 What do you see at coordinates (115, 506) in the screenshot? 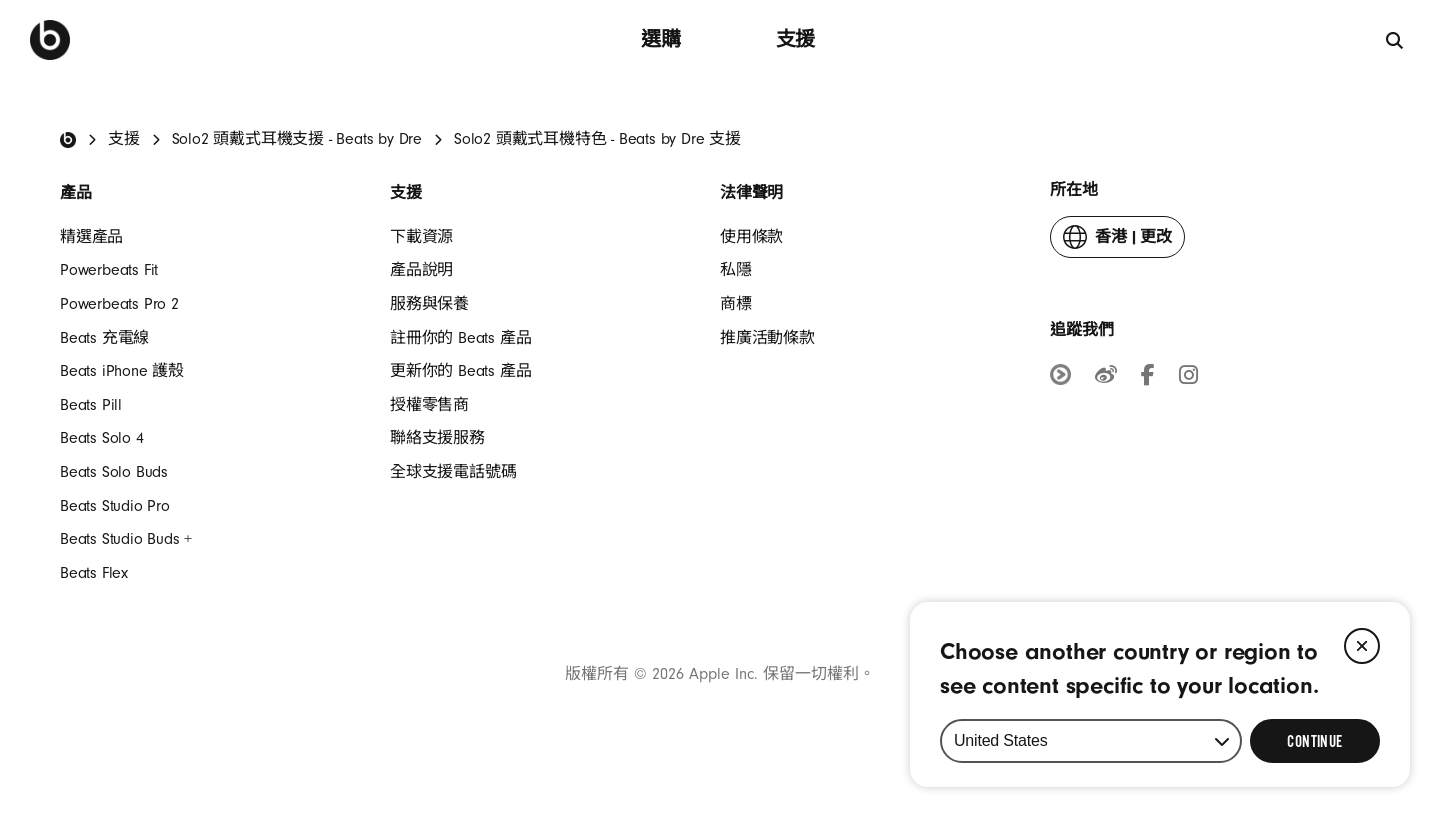
I see `Beats Studio Pro` at bounding box center [115, 506].